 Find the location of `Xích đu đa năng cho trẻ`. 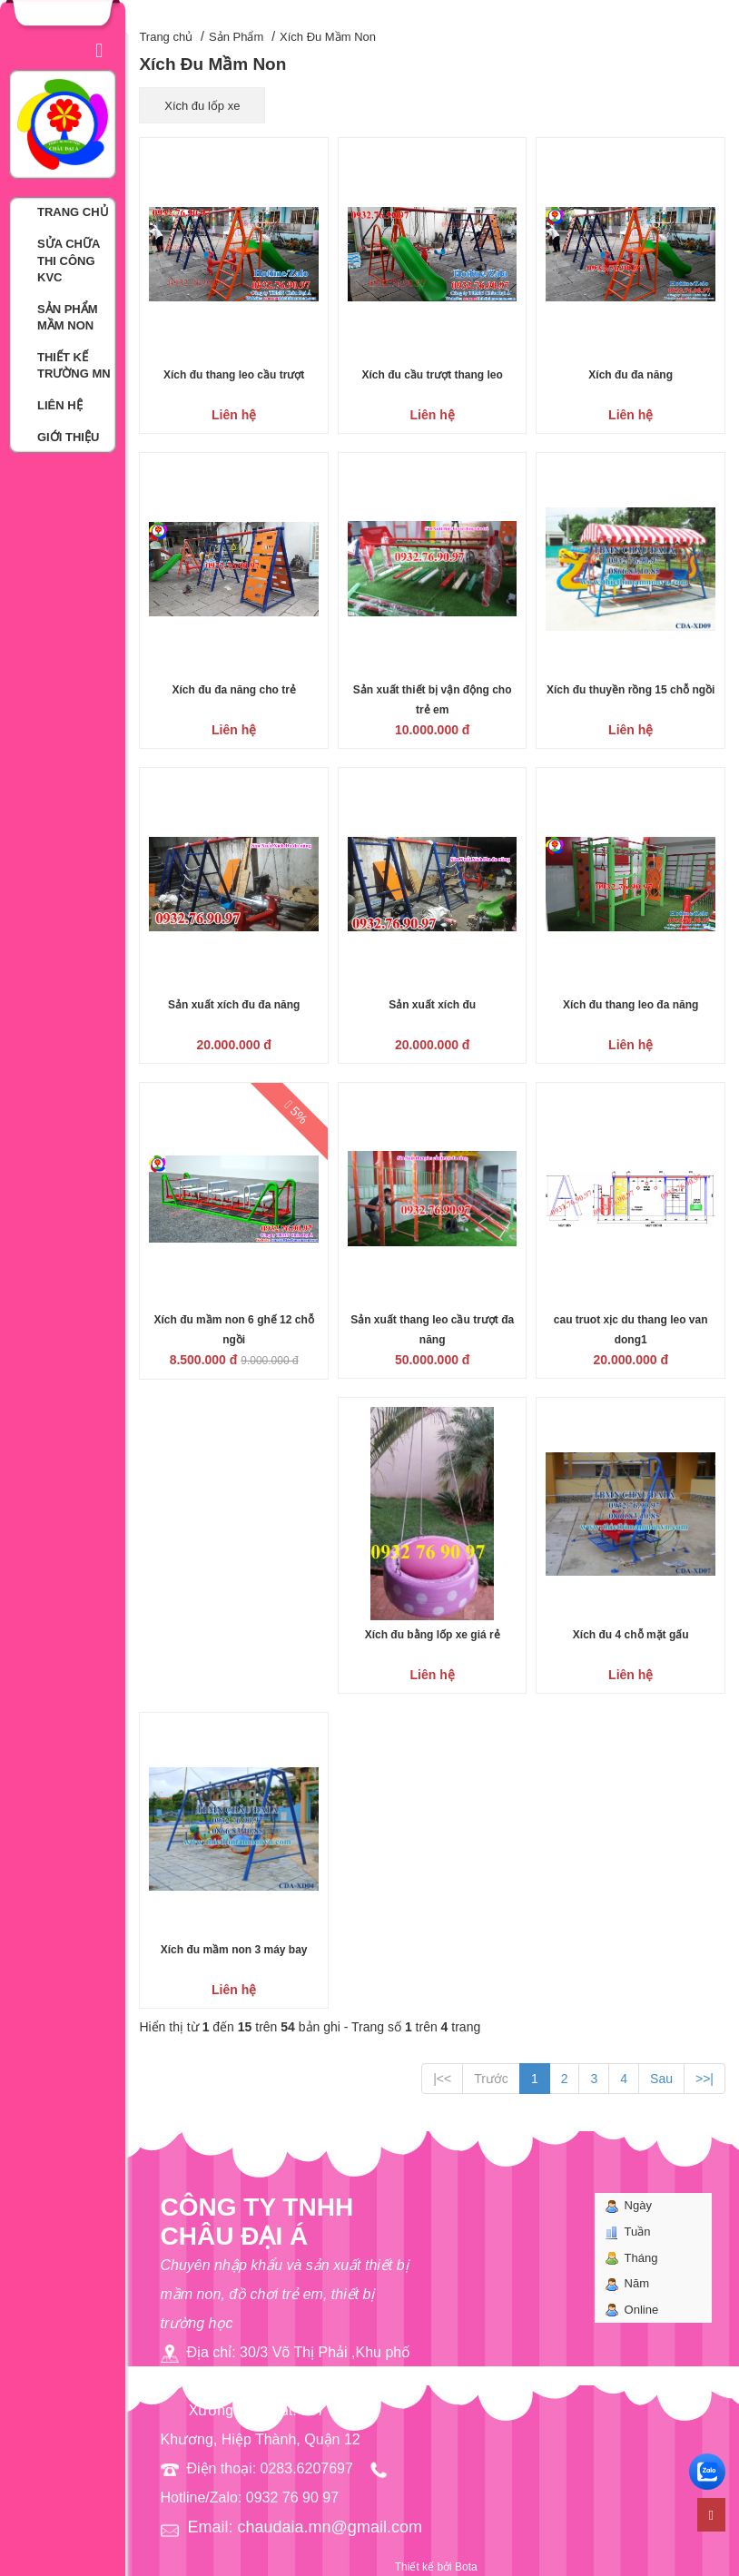

Xích đu đa năng cho trẻ is located at coordinates (233, 689).